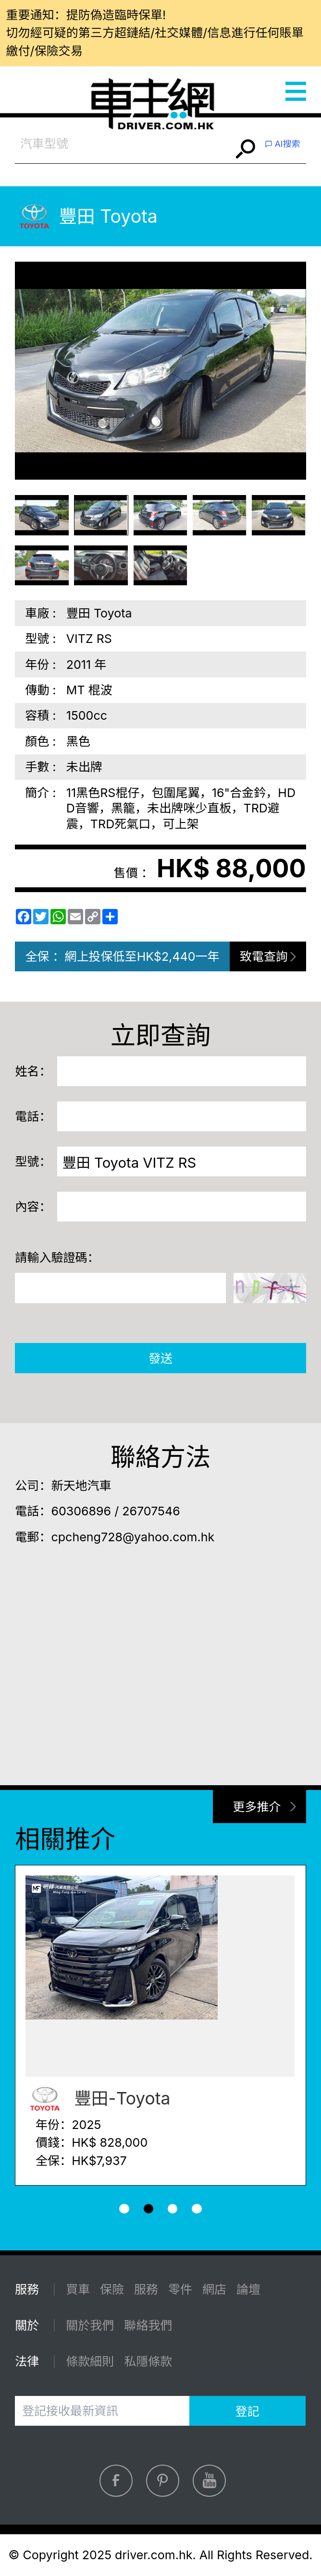 The height and width of the screenshot is (2576, 321). Describe the element at coordinates (90, 2325) in the screenshot. I see `關於我們` at that location.